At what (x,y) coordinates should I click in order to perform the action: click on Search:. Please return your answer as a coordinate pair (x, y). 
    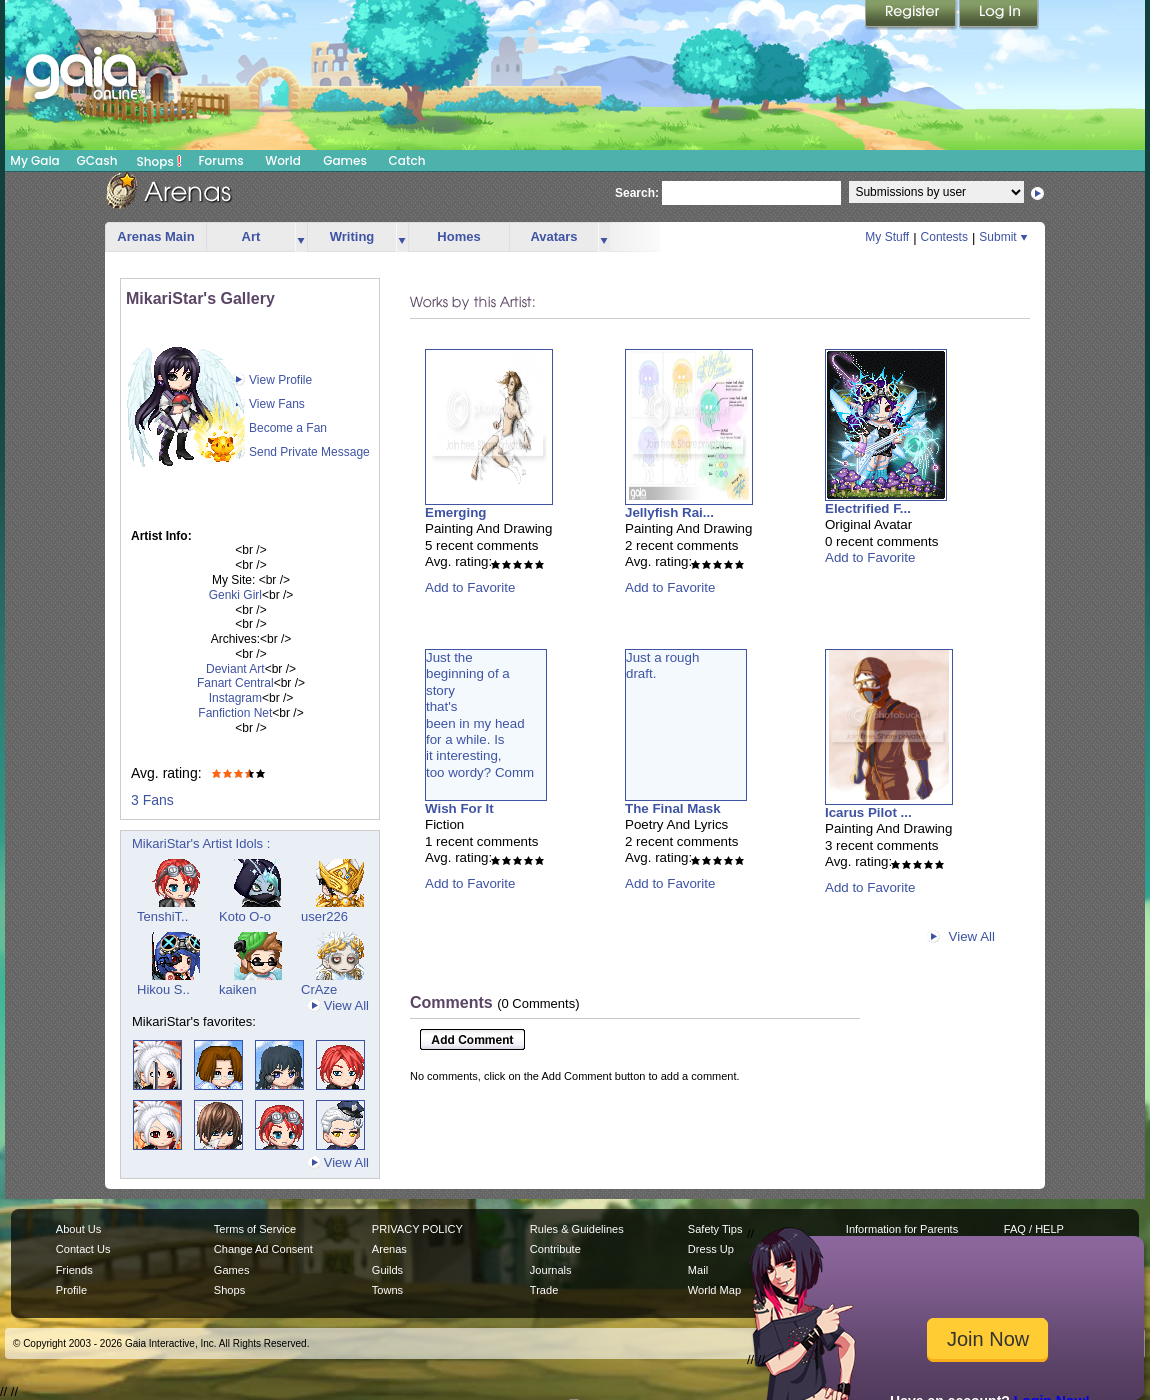
    Looking at the image, I should click on (637, 193).